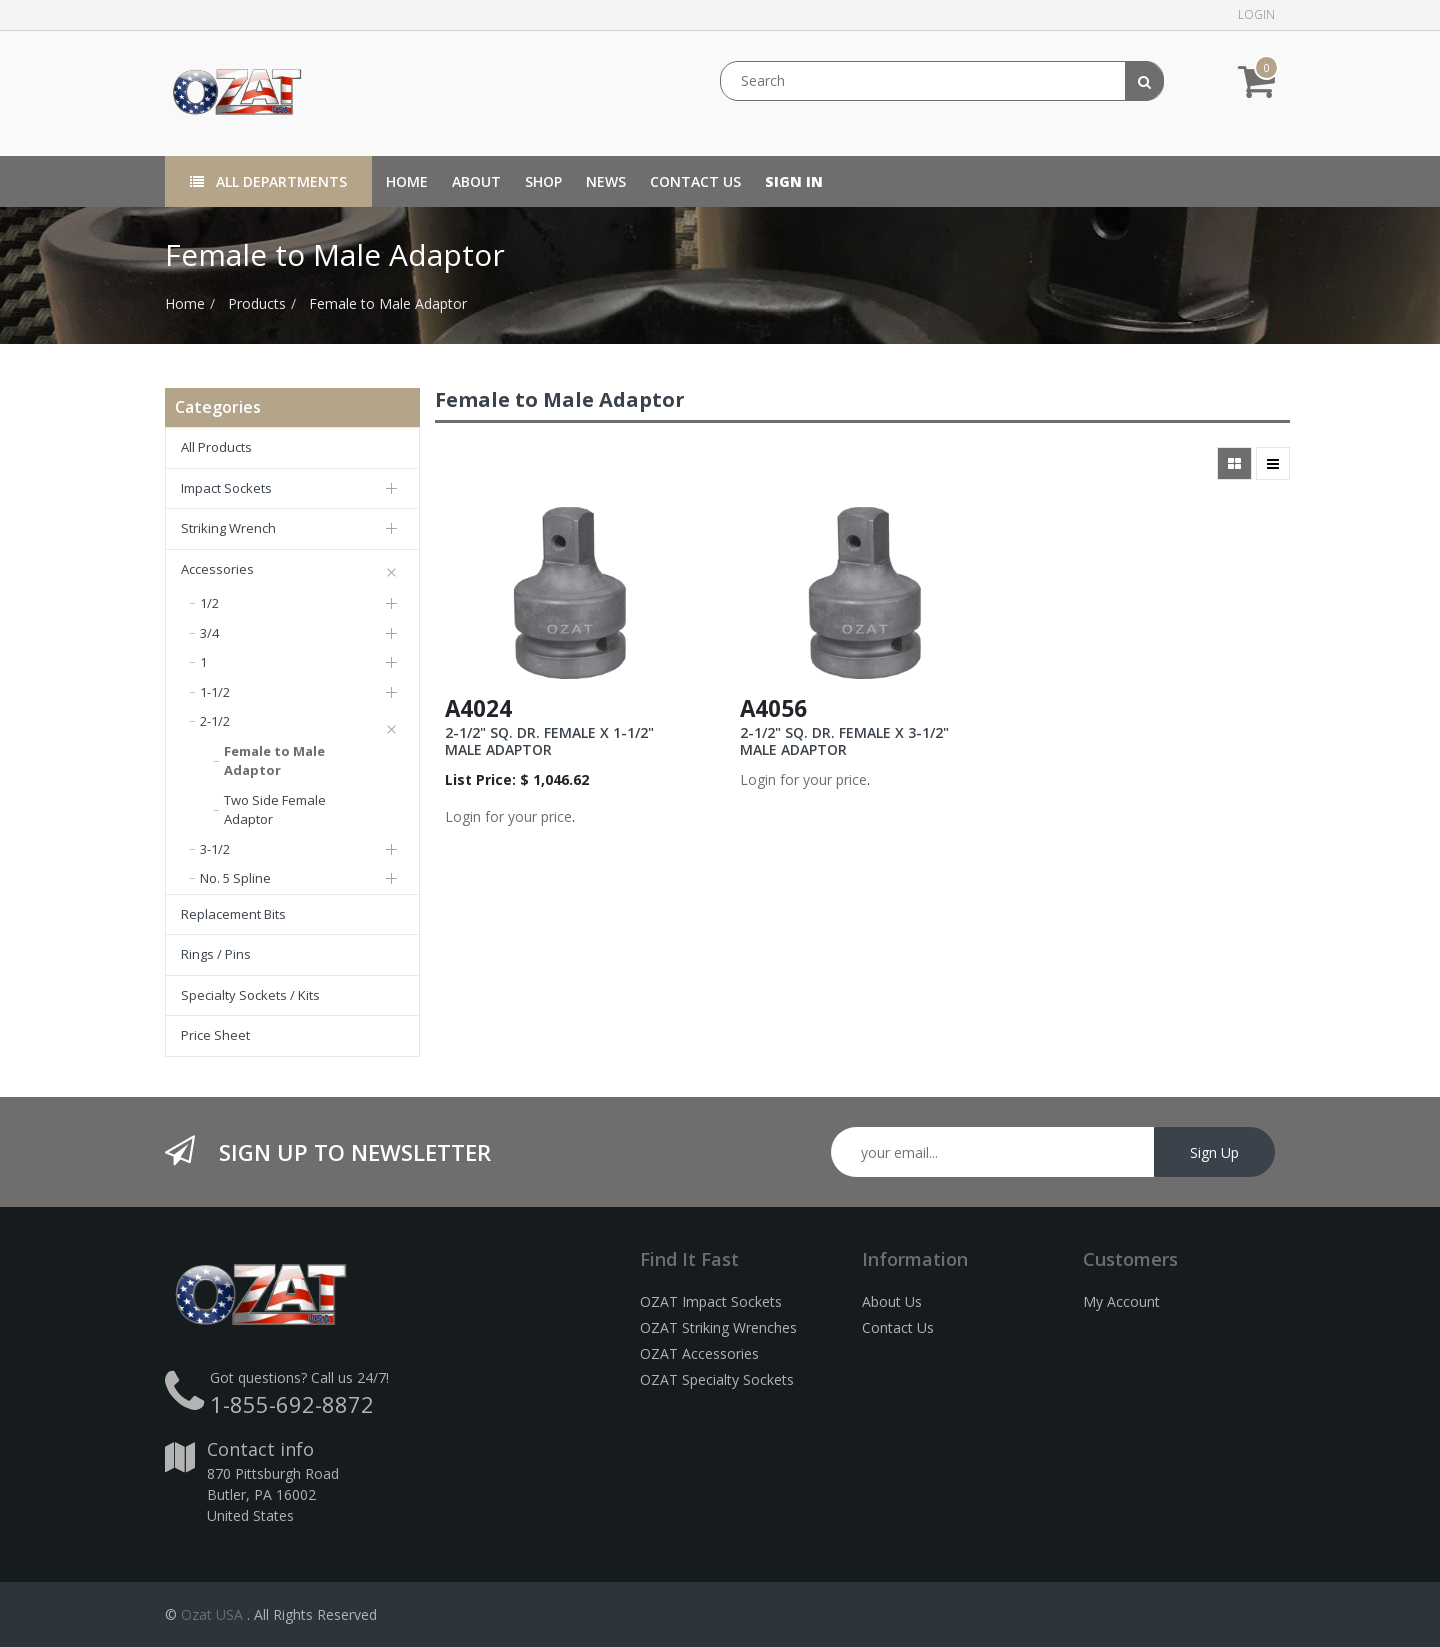 The height and width of the screenshot is (1647, 1440). I want to click on OZAT Accessories, so click(699, 1353).